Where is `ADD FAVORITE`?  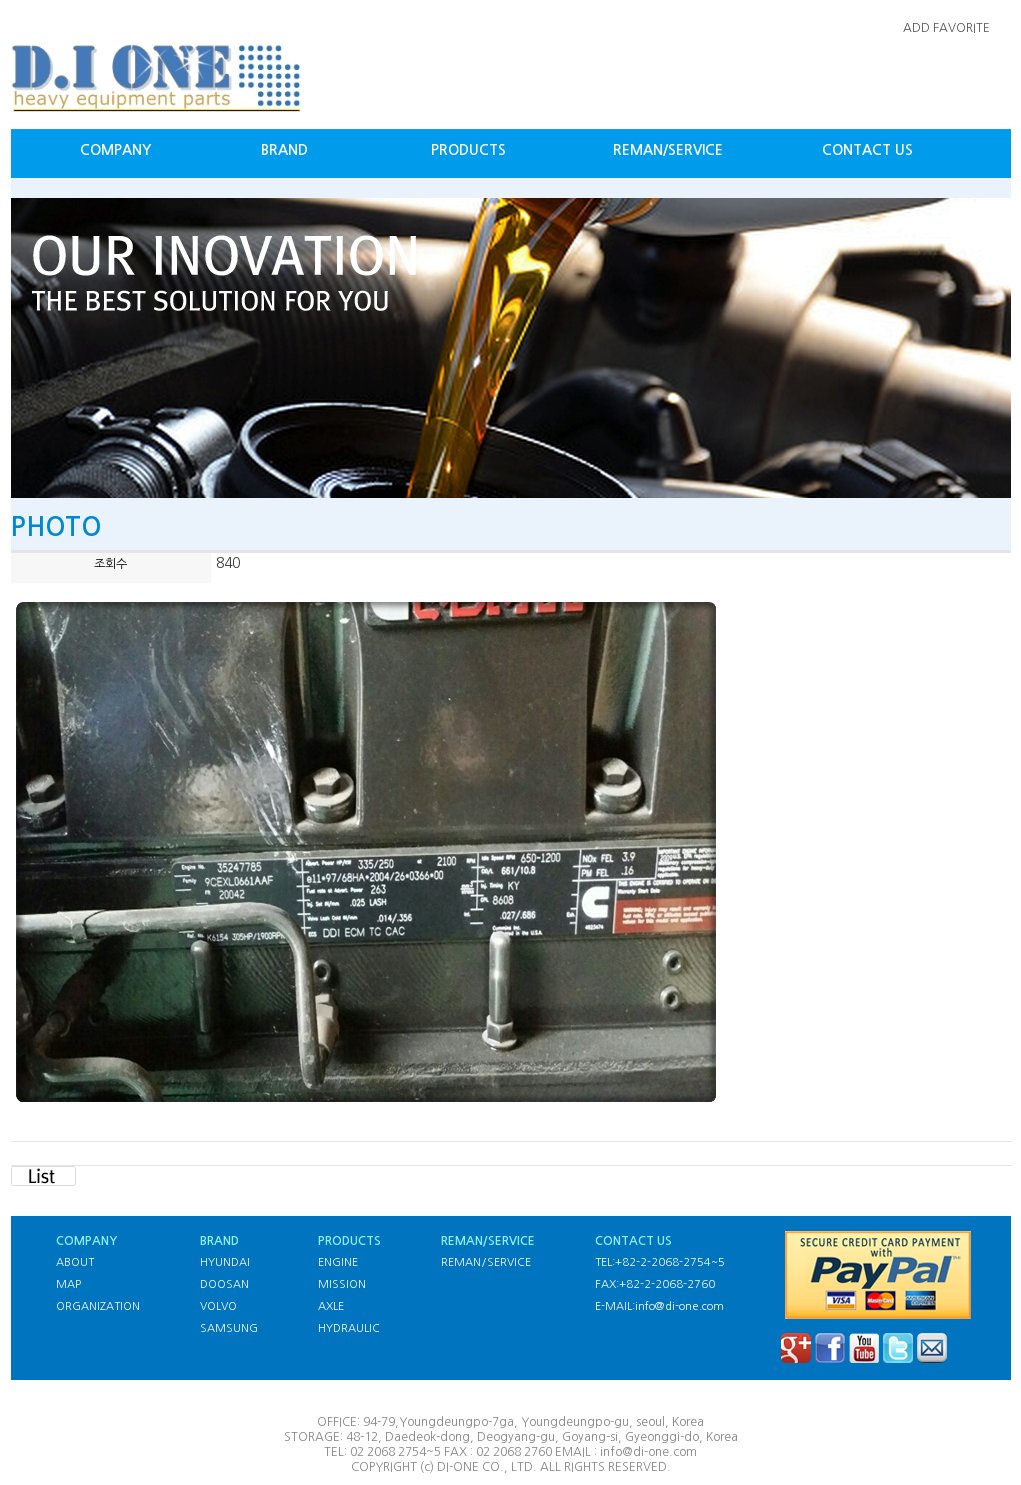
ADD FAVORITE is located at coordinates (946, 28).